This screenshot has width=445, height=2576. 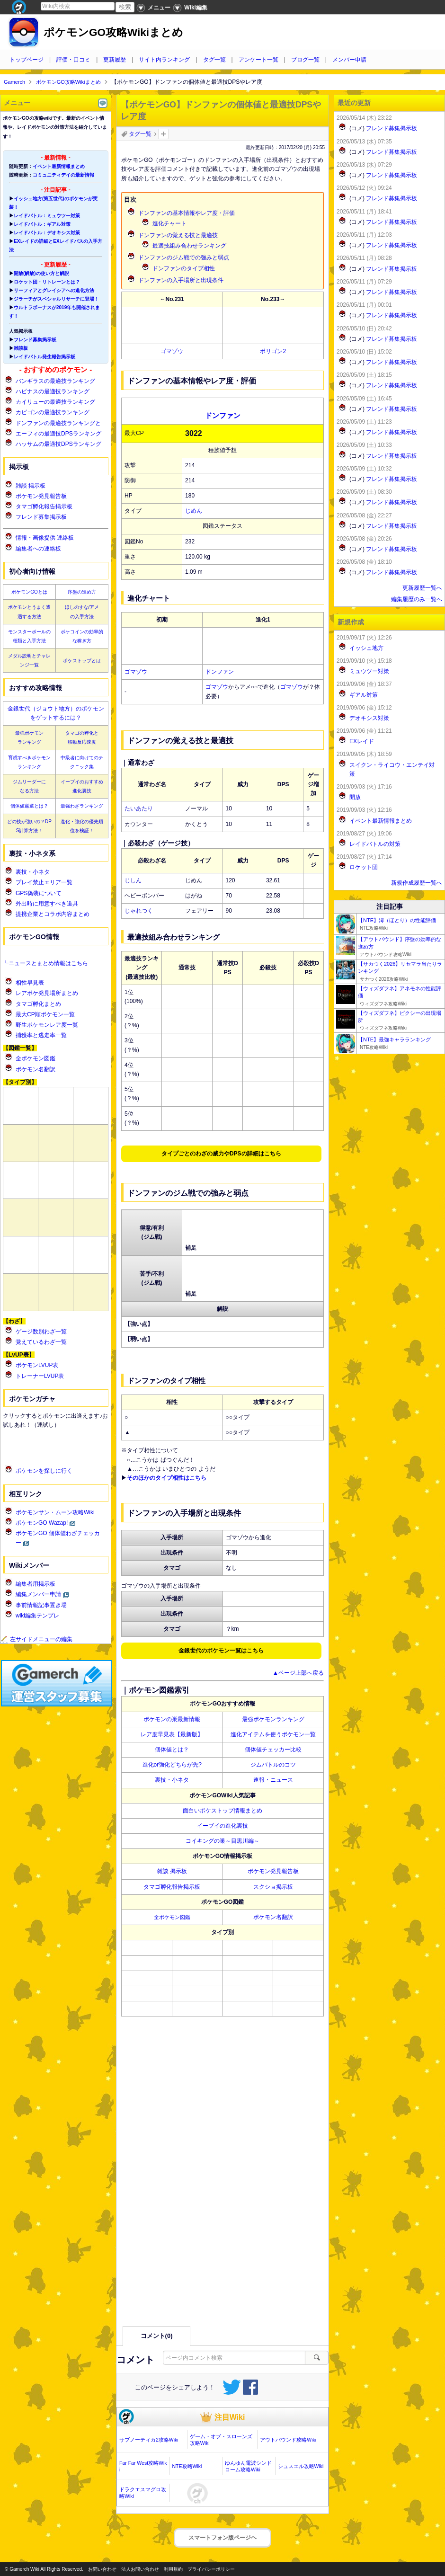 I want to click on 更新履歴一覧へ, so click(x=422, y=588).